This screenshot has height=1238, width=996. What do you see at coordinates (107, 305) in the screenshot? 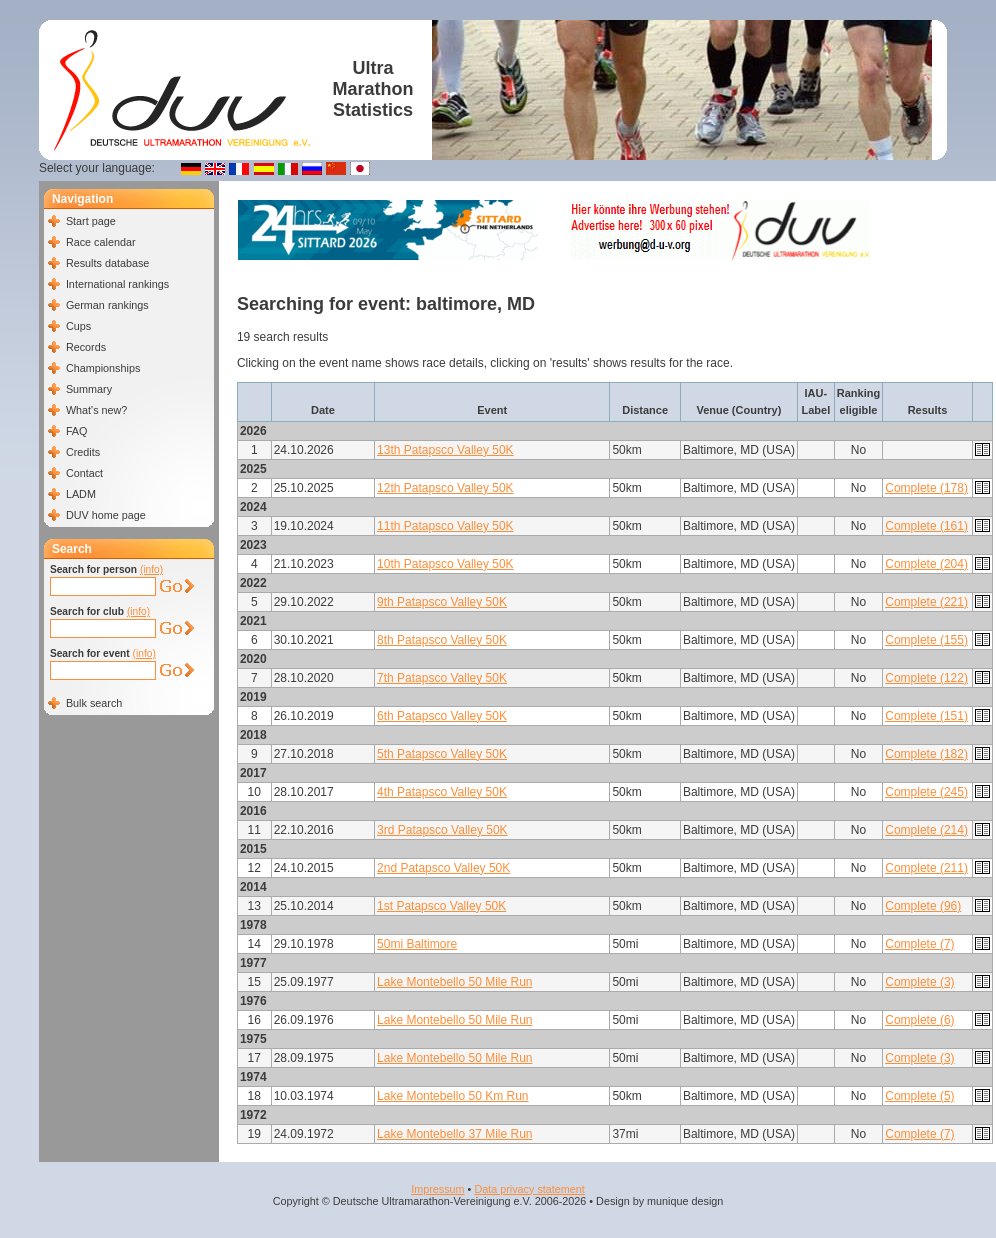
I see `German rankings` at bounding box center [107, 305].